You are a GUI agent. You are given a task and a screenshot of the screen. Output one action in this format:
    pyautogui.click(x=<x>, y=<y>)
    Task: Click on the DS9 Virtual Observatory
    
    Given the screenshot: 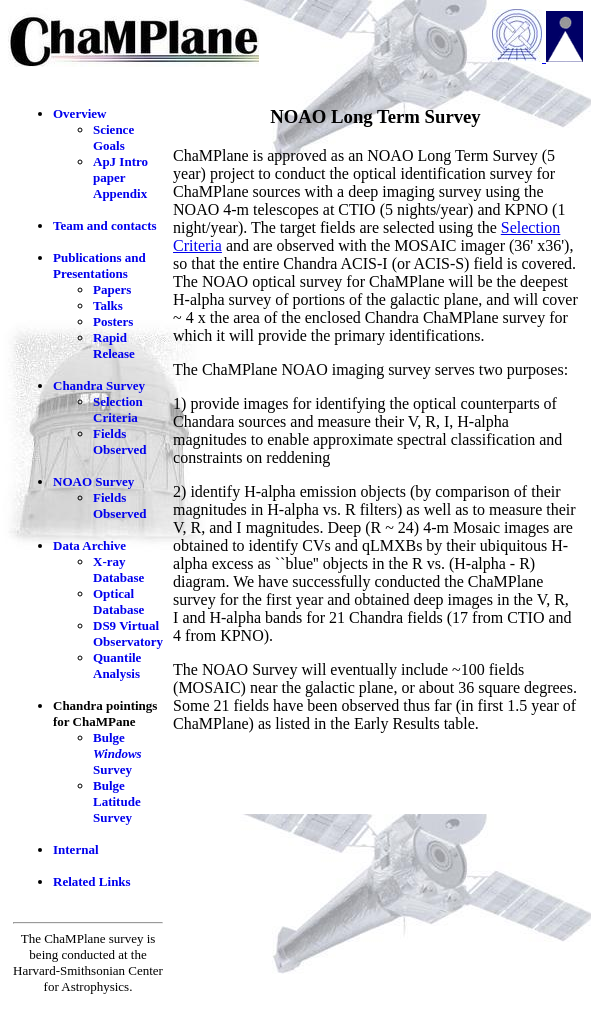 What is the action you would take?
    pyautogui.click(x=128, y=633)
    